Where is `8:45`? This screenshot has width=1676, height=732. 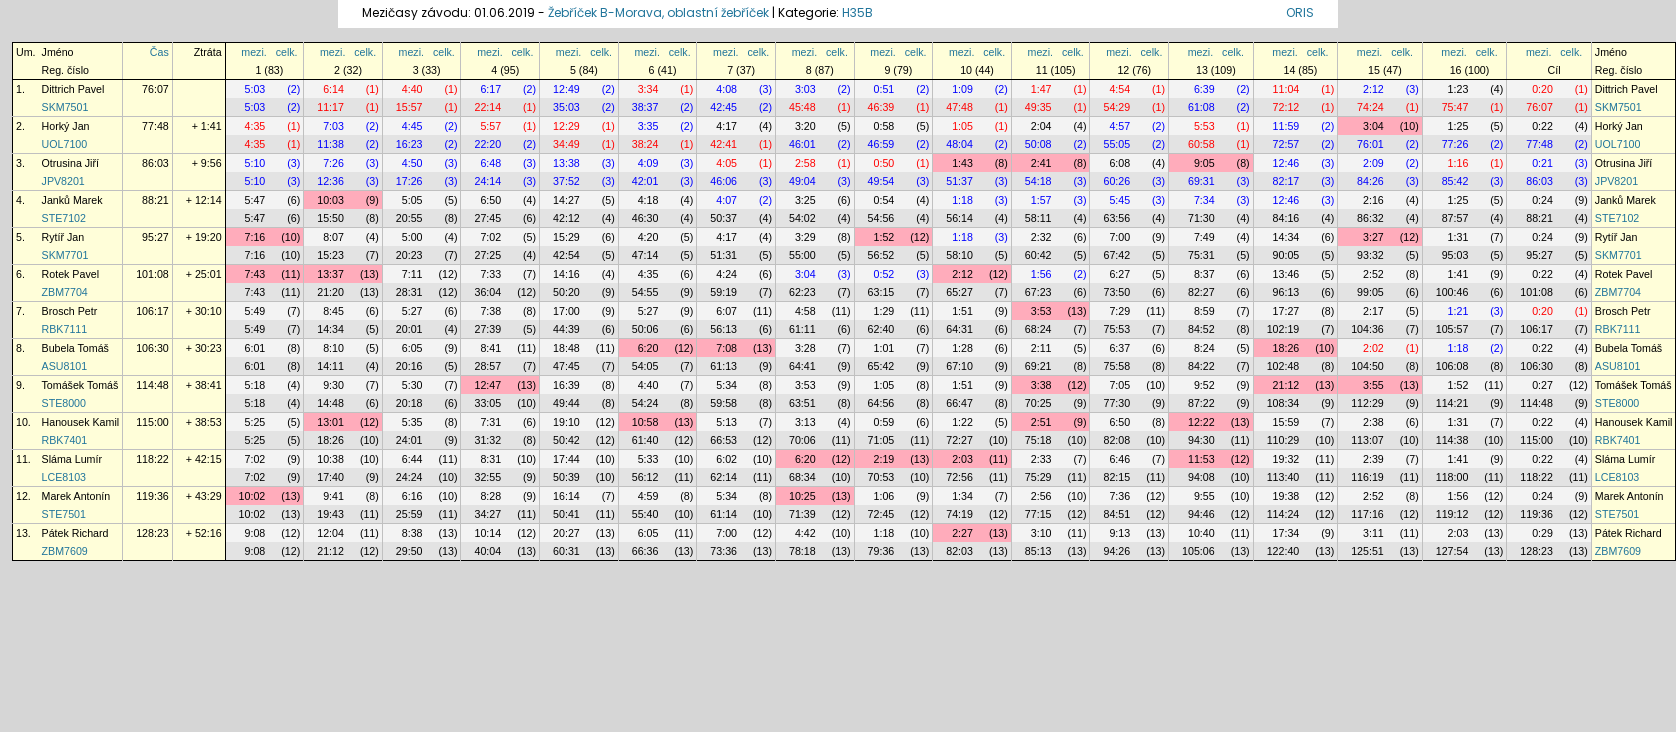 8:45 is located at coordinates (333, 311).